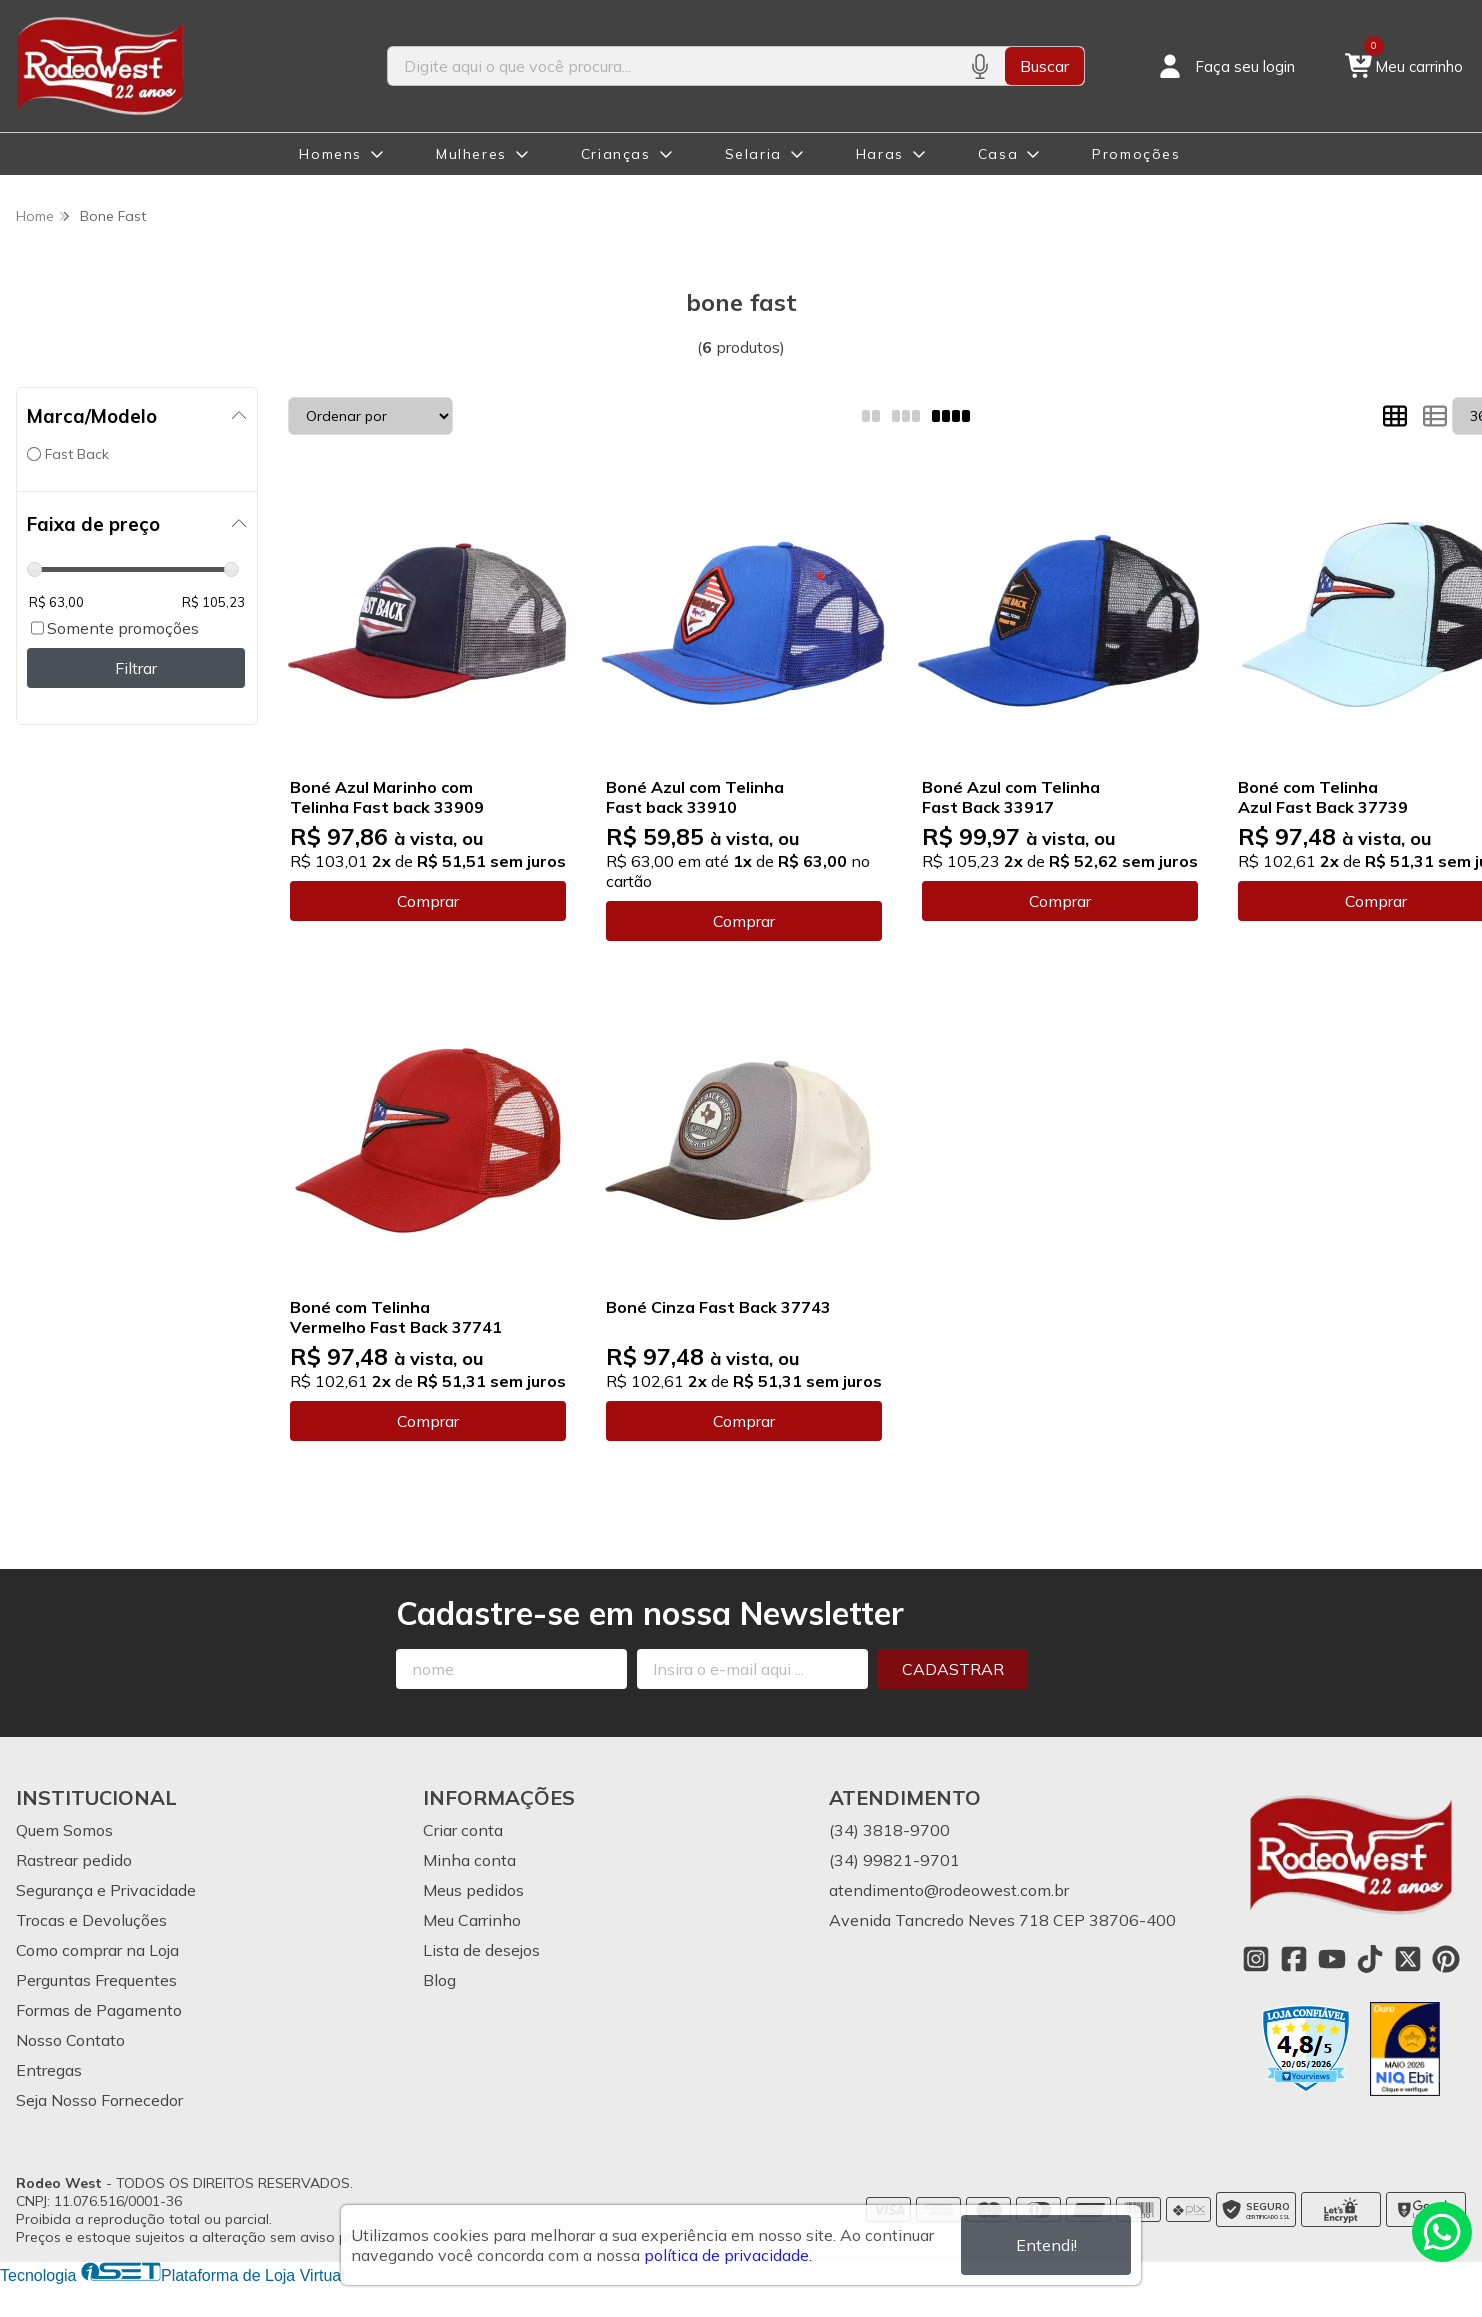 This screenshot has width=1482, height=2317. What do you see at coordinates (99, 2010) in the screenshot?
I see `Formas de Pagamento` at bounding box center [99, 2010].